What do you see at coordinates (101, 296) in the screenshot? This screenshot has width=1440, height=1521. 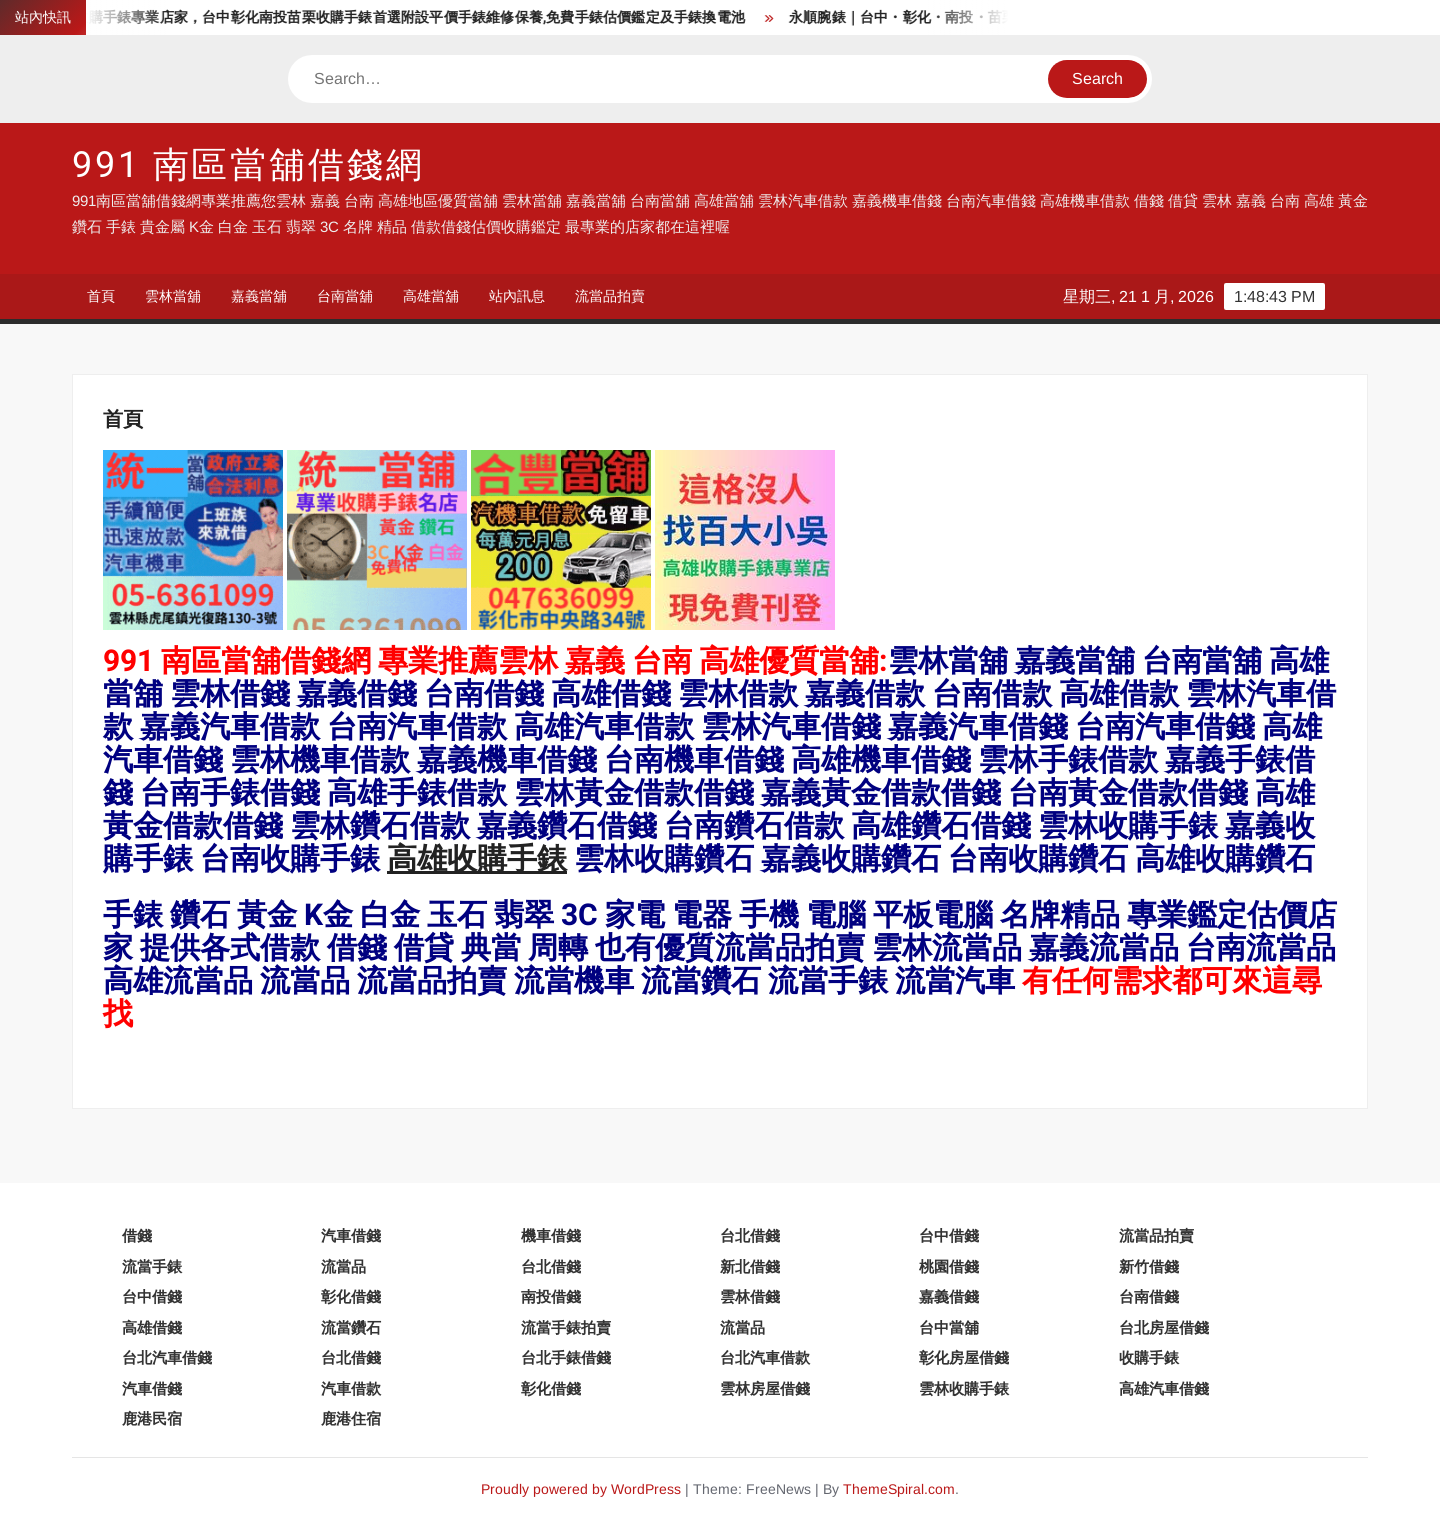 I see `首頁` at bounding box center [101, 296].